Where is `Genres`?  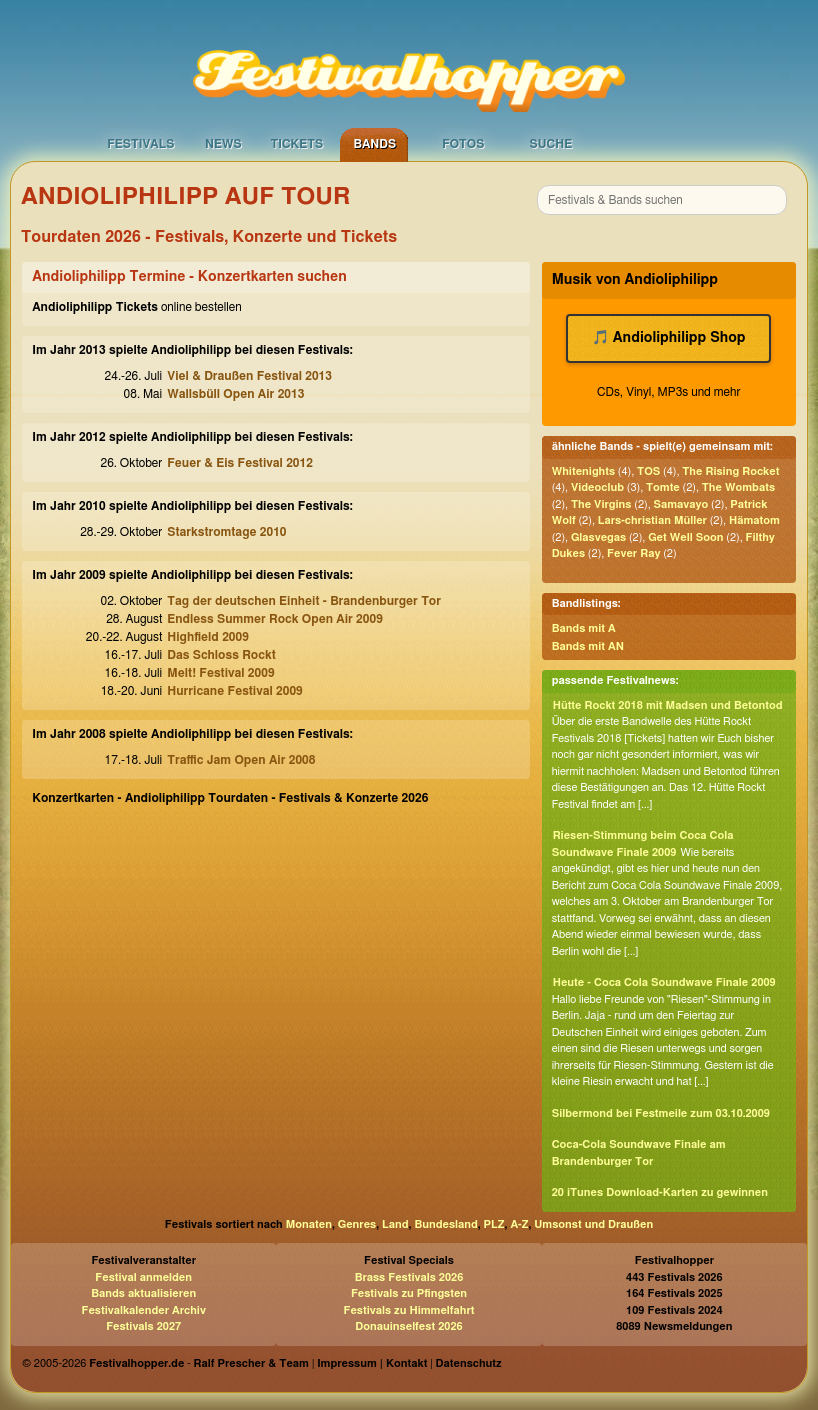 Genres is located at coordinates (357, 1224).